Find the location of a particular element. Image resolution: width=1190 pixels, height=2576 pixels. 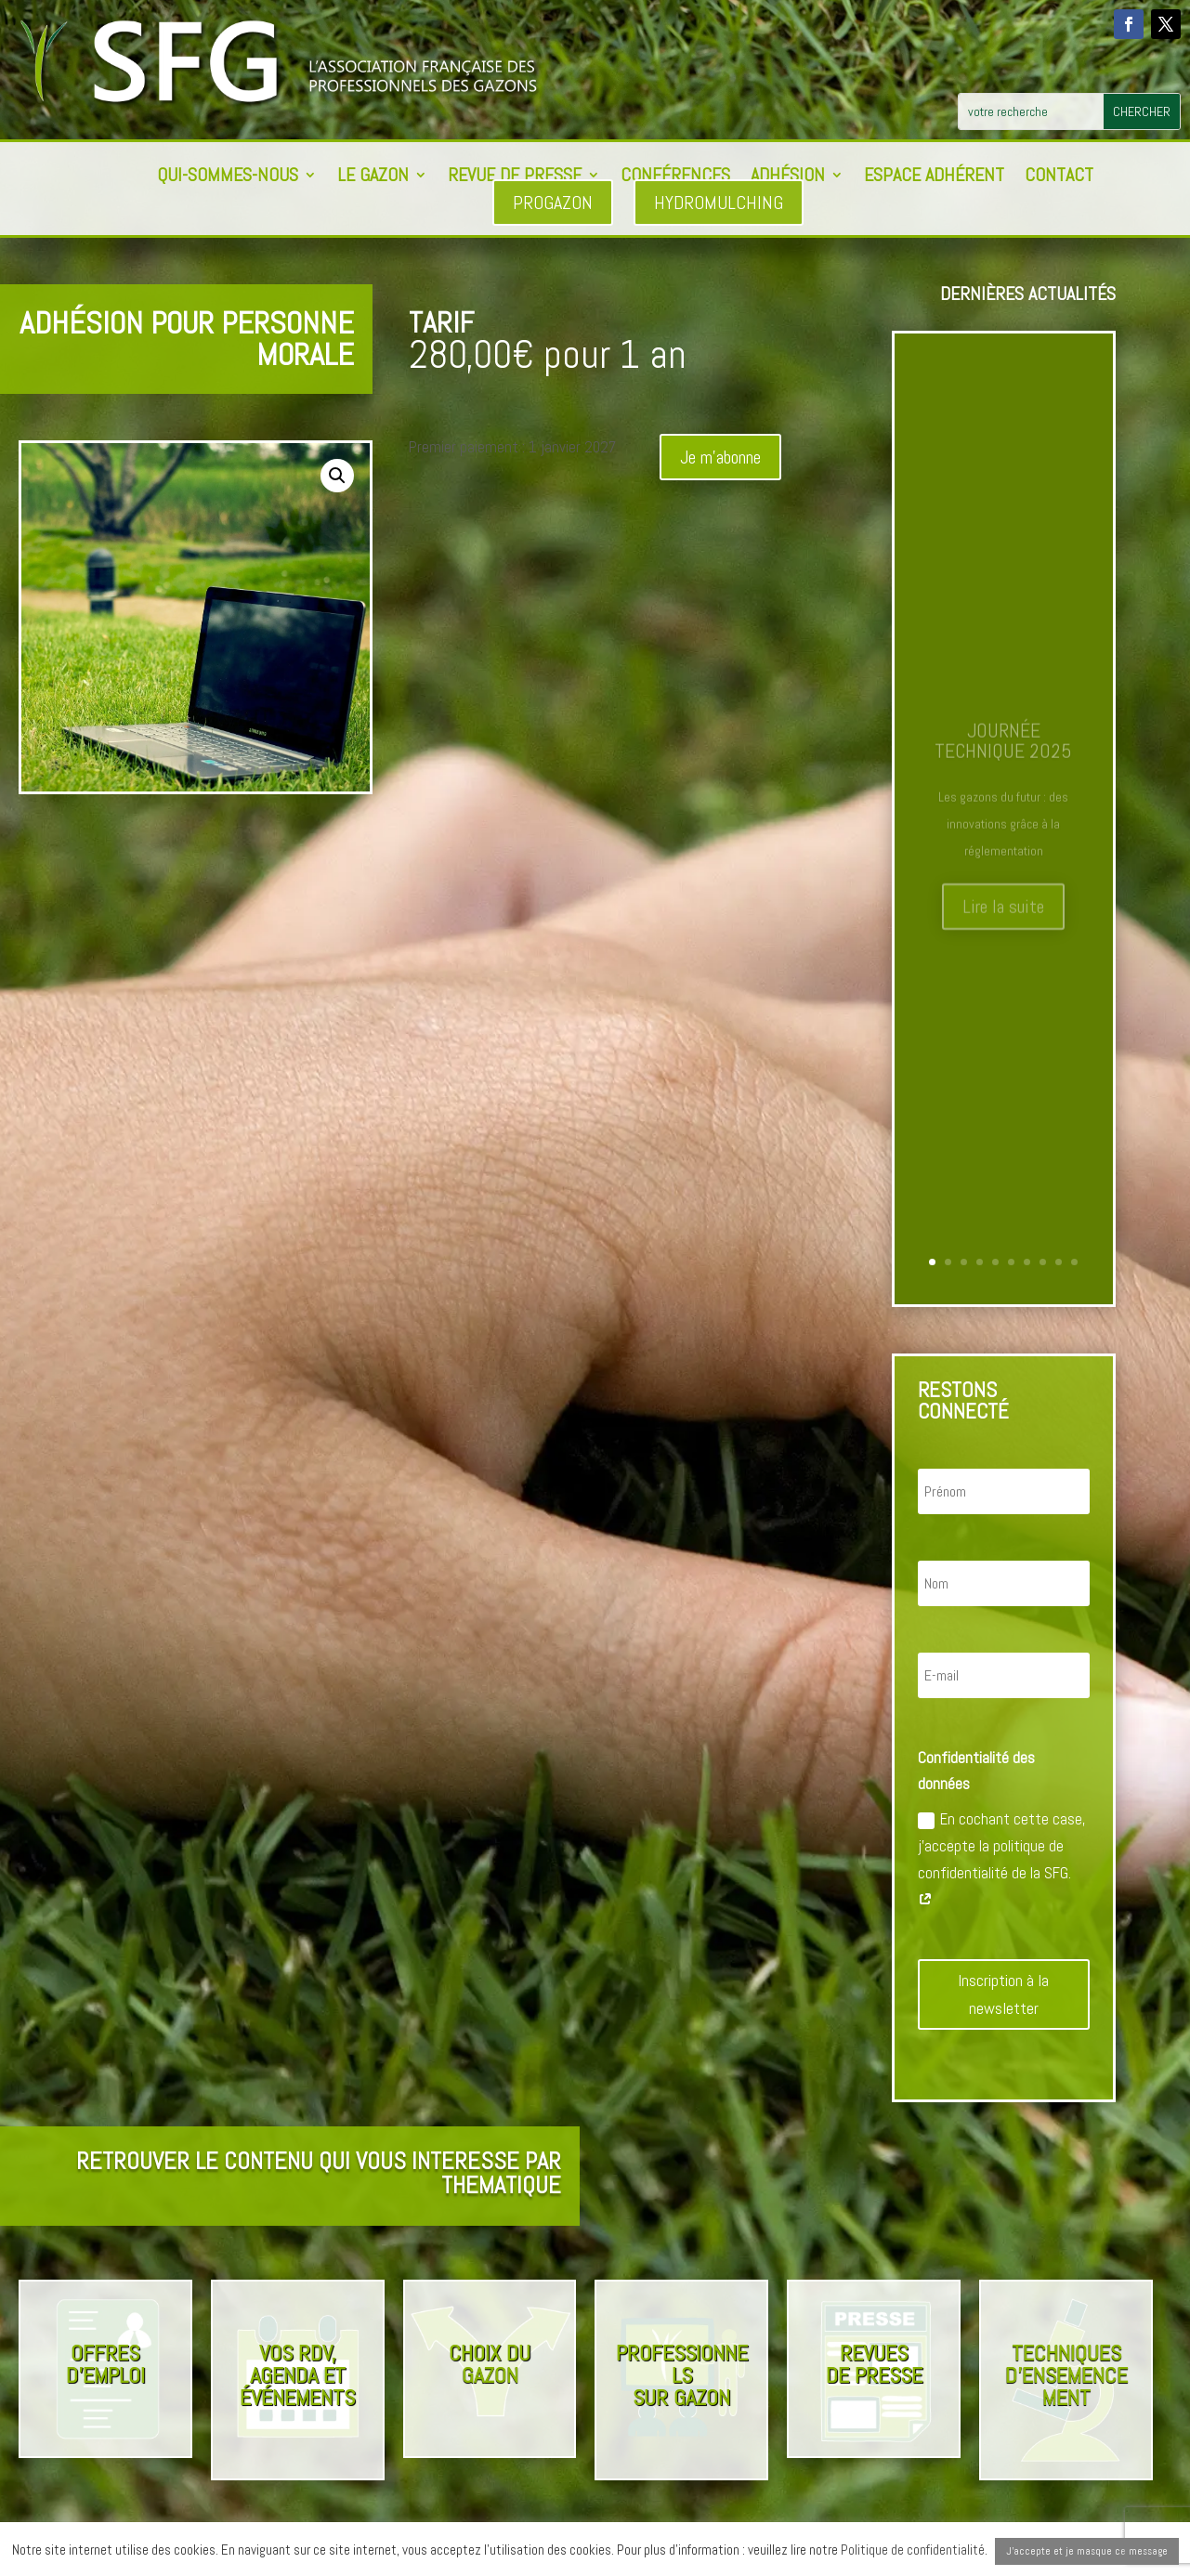

Conférences is located at coordinates (675, 177).